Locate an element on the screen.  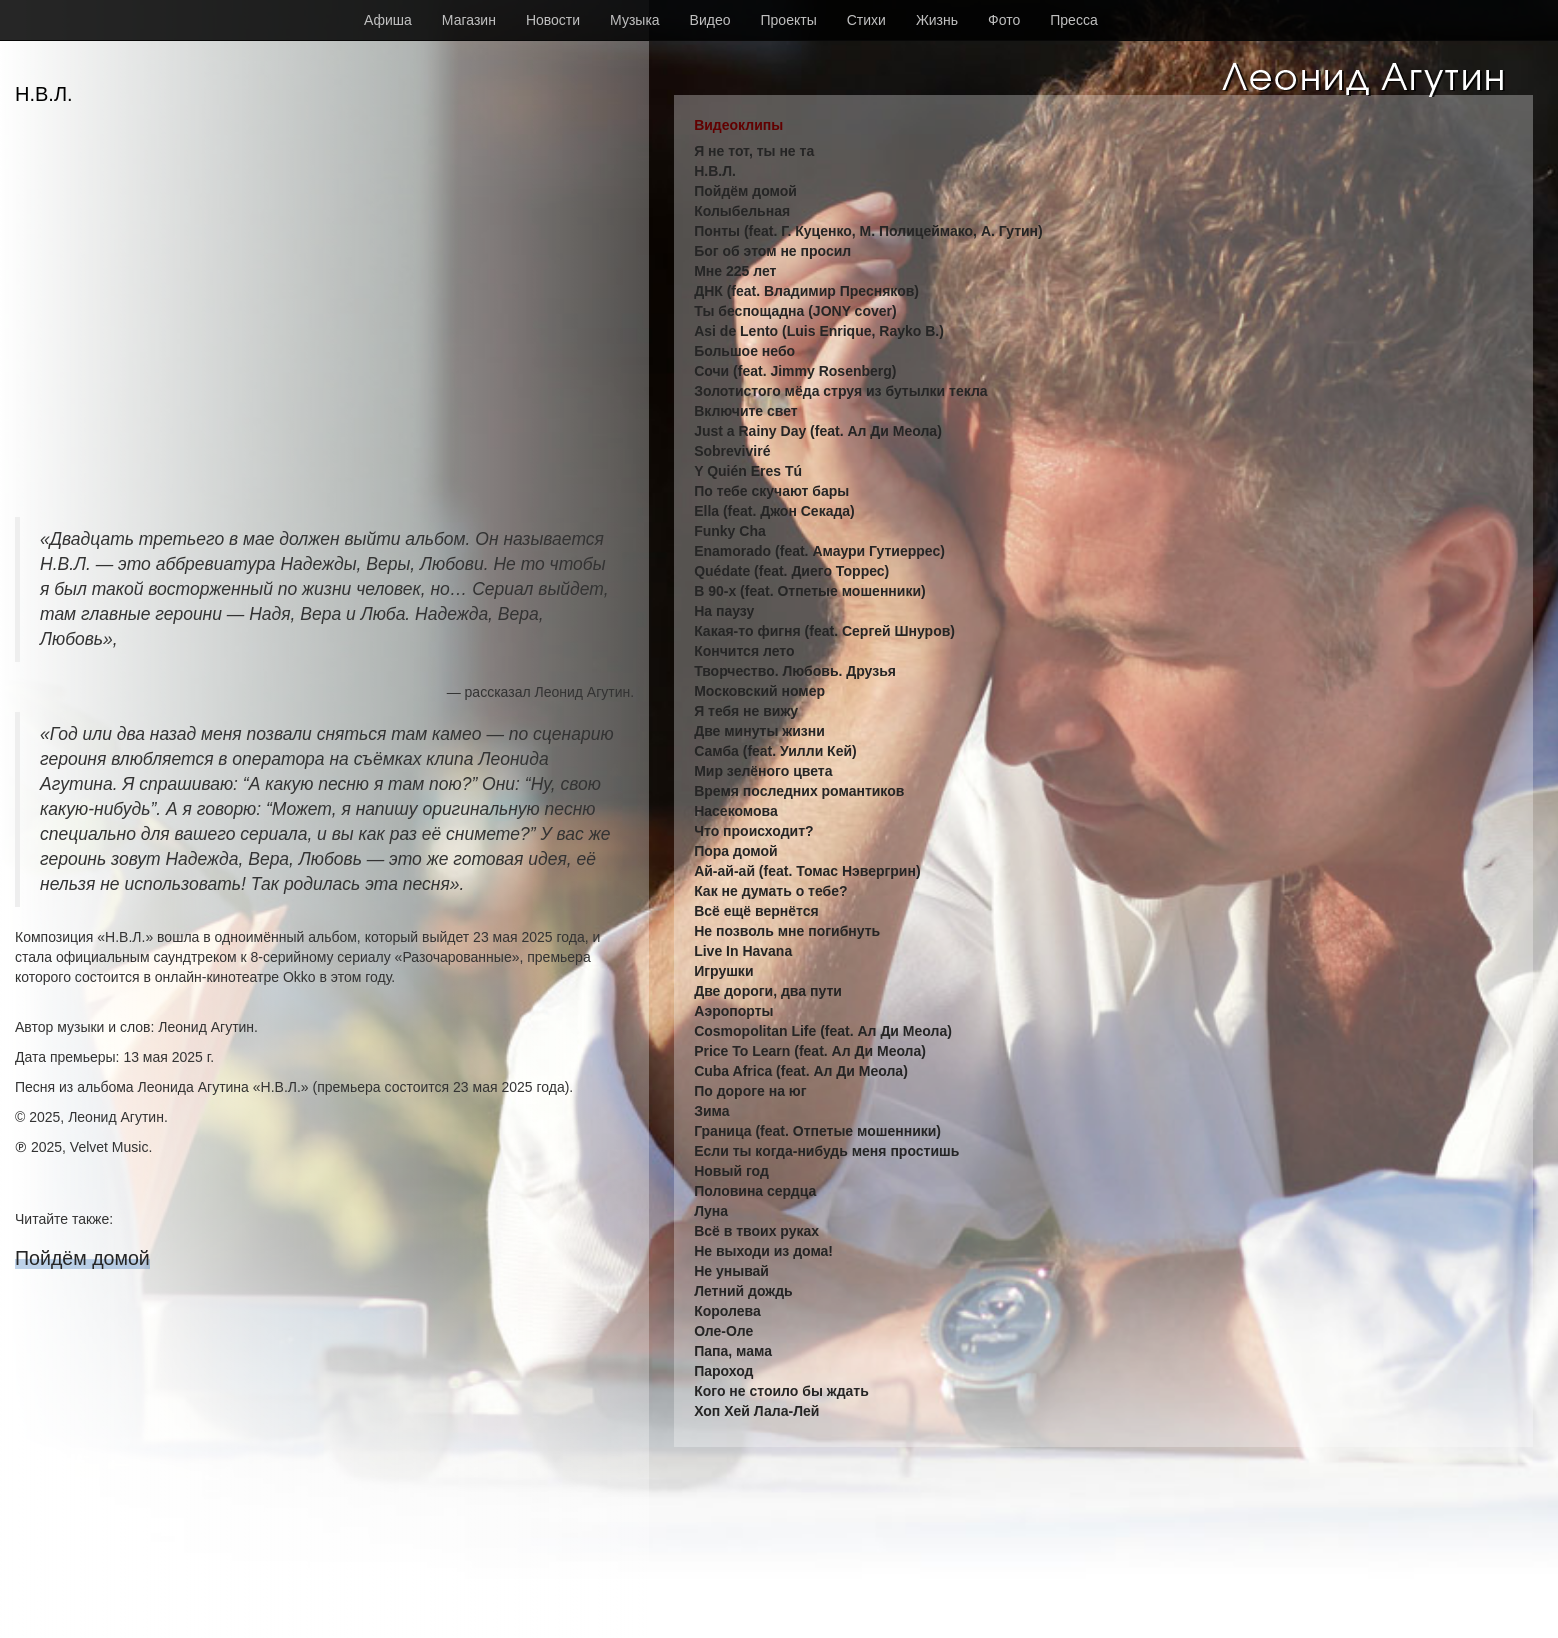
Ella (feat. Джон Секада) is located at coordinates (774, 511).